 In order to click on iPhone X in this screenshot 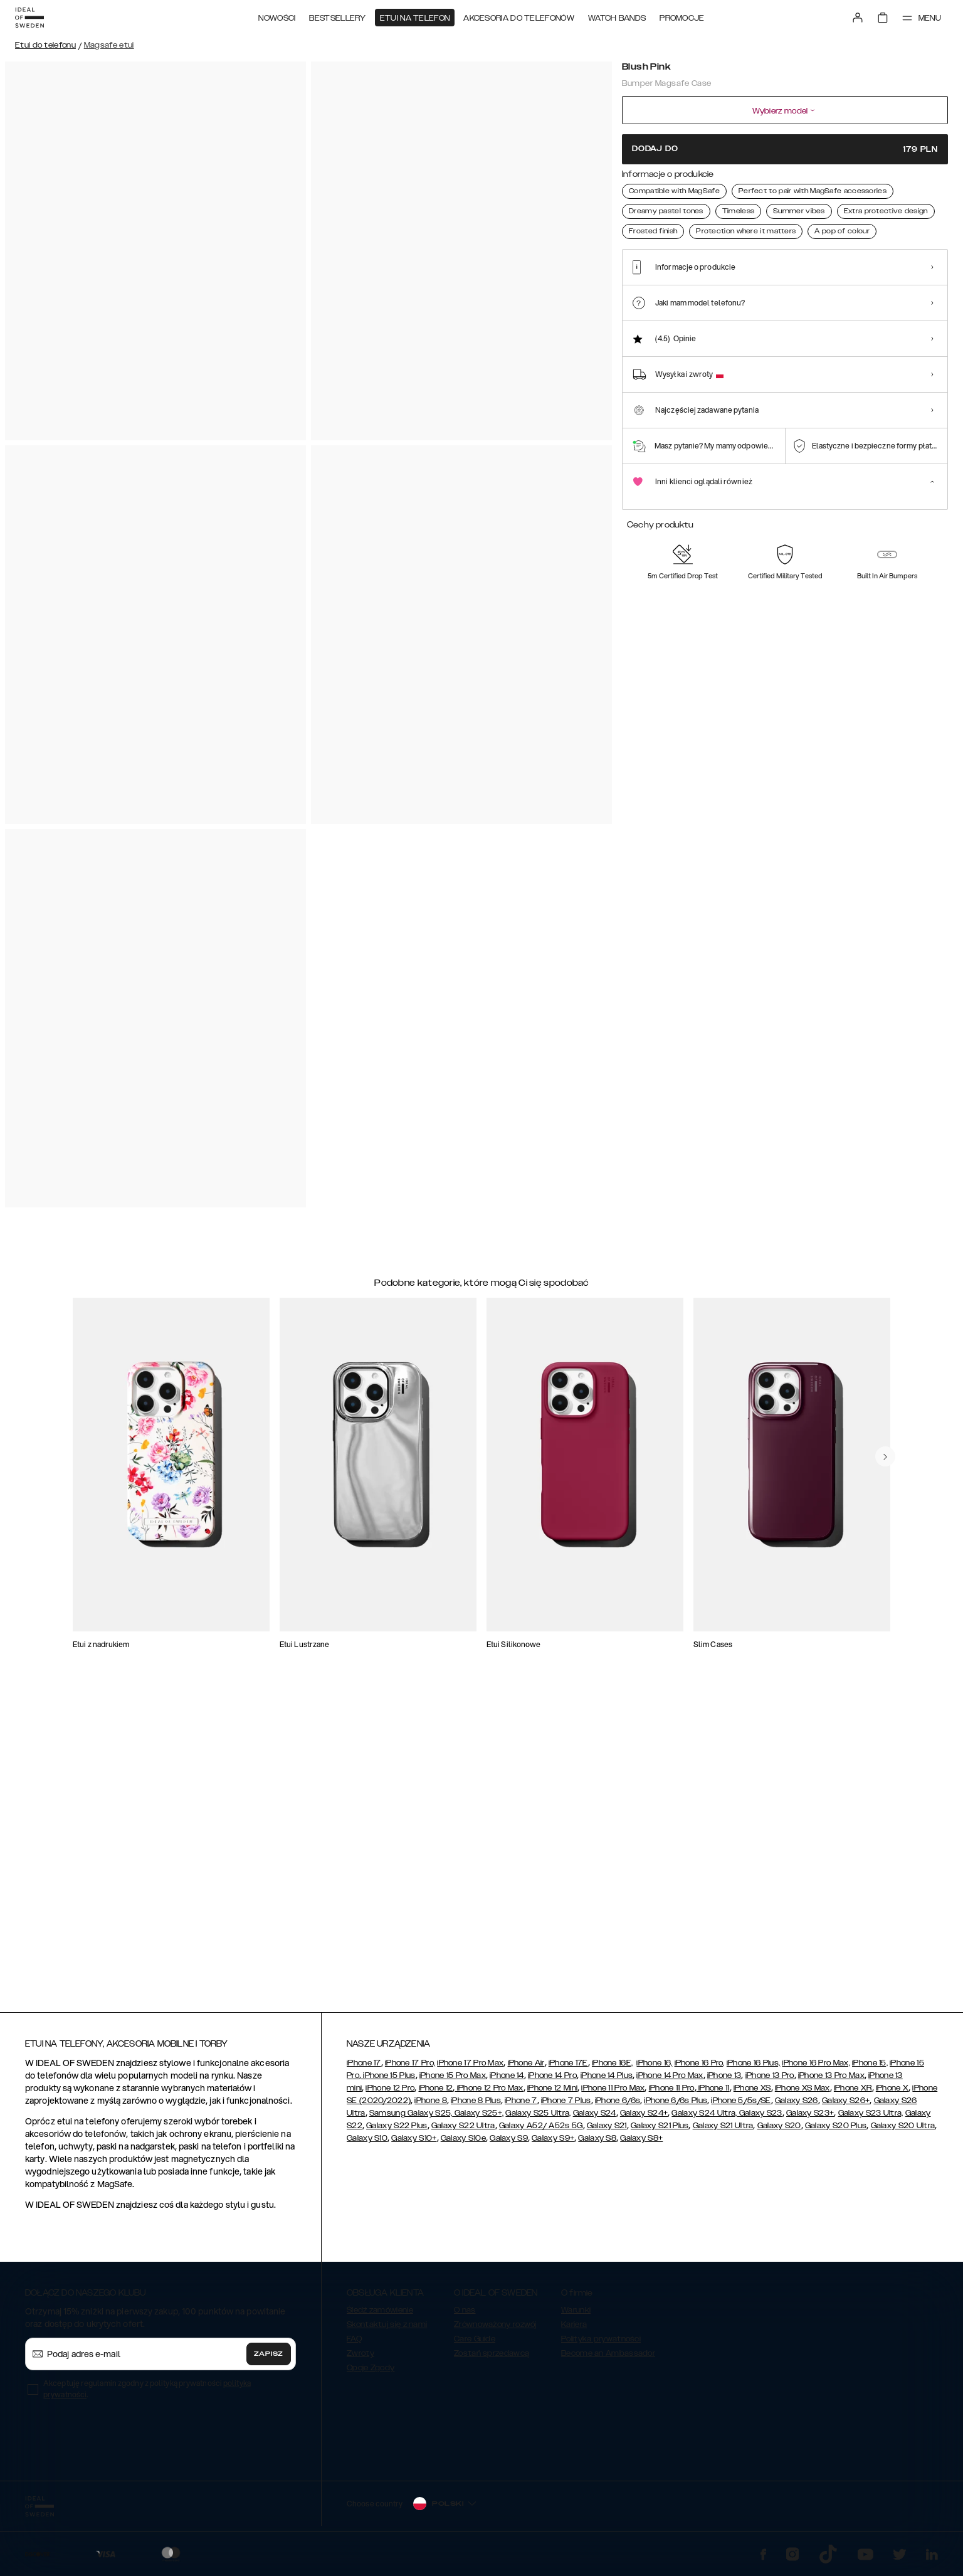, I will do `click(892, 2093)`.